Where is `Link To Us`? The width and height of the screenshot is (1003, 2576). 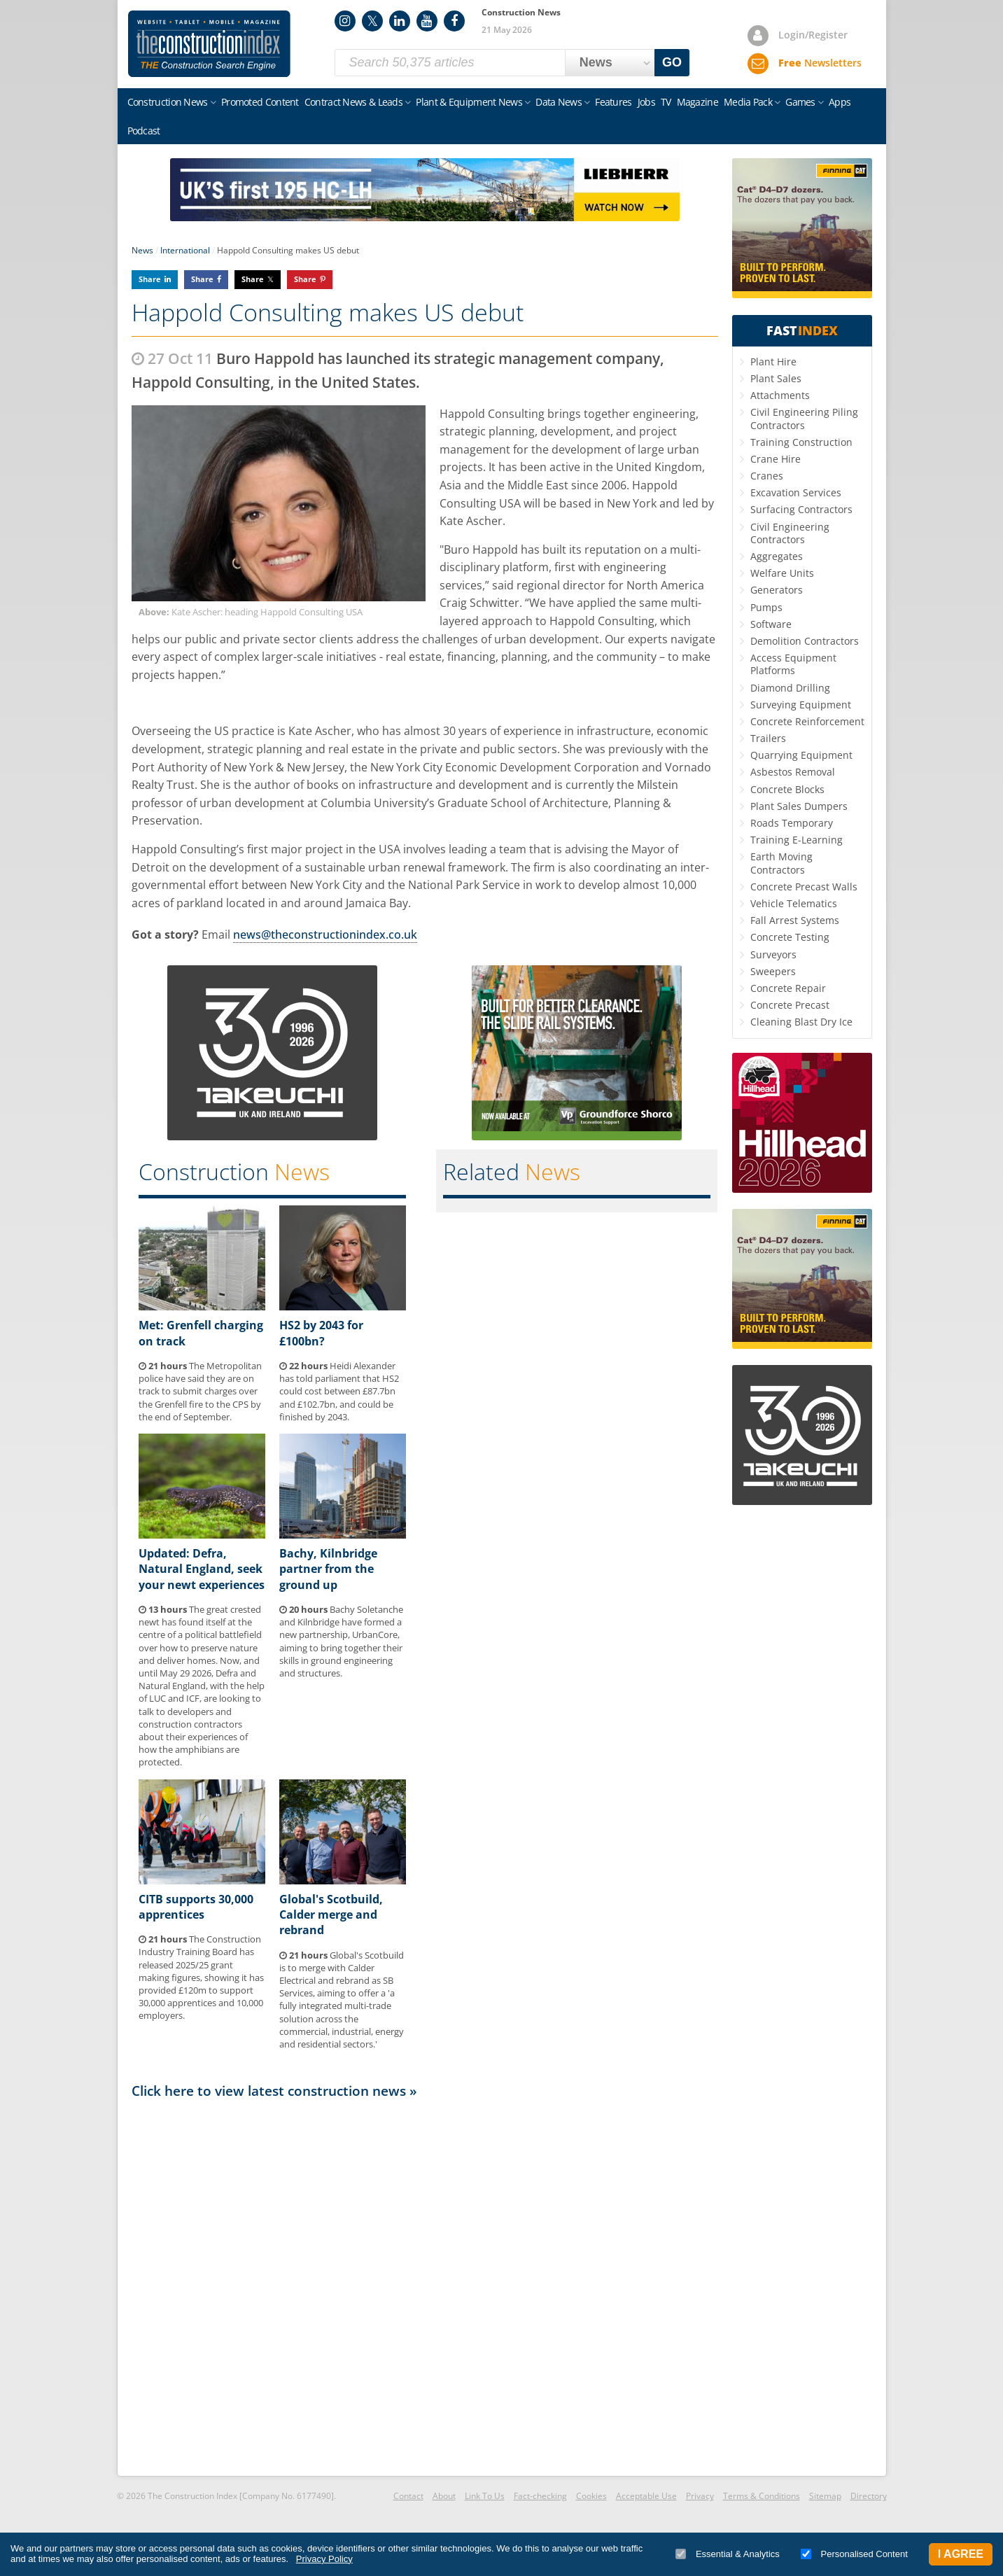 Link To Us is located at coordinates (485, 2496).